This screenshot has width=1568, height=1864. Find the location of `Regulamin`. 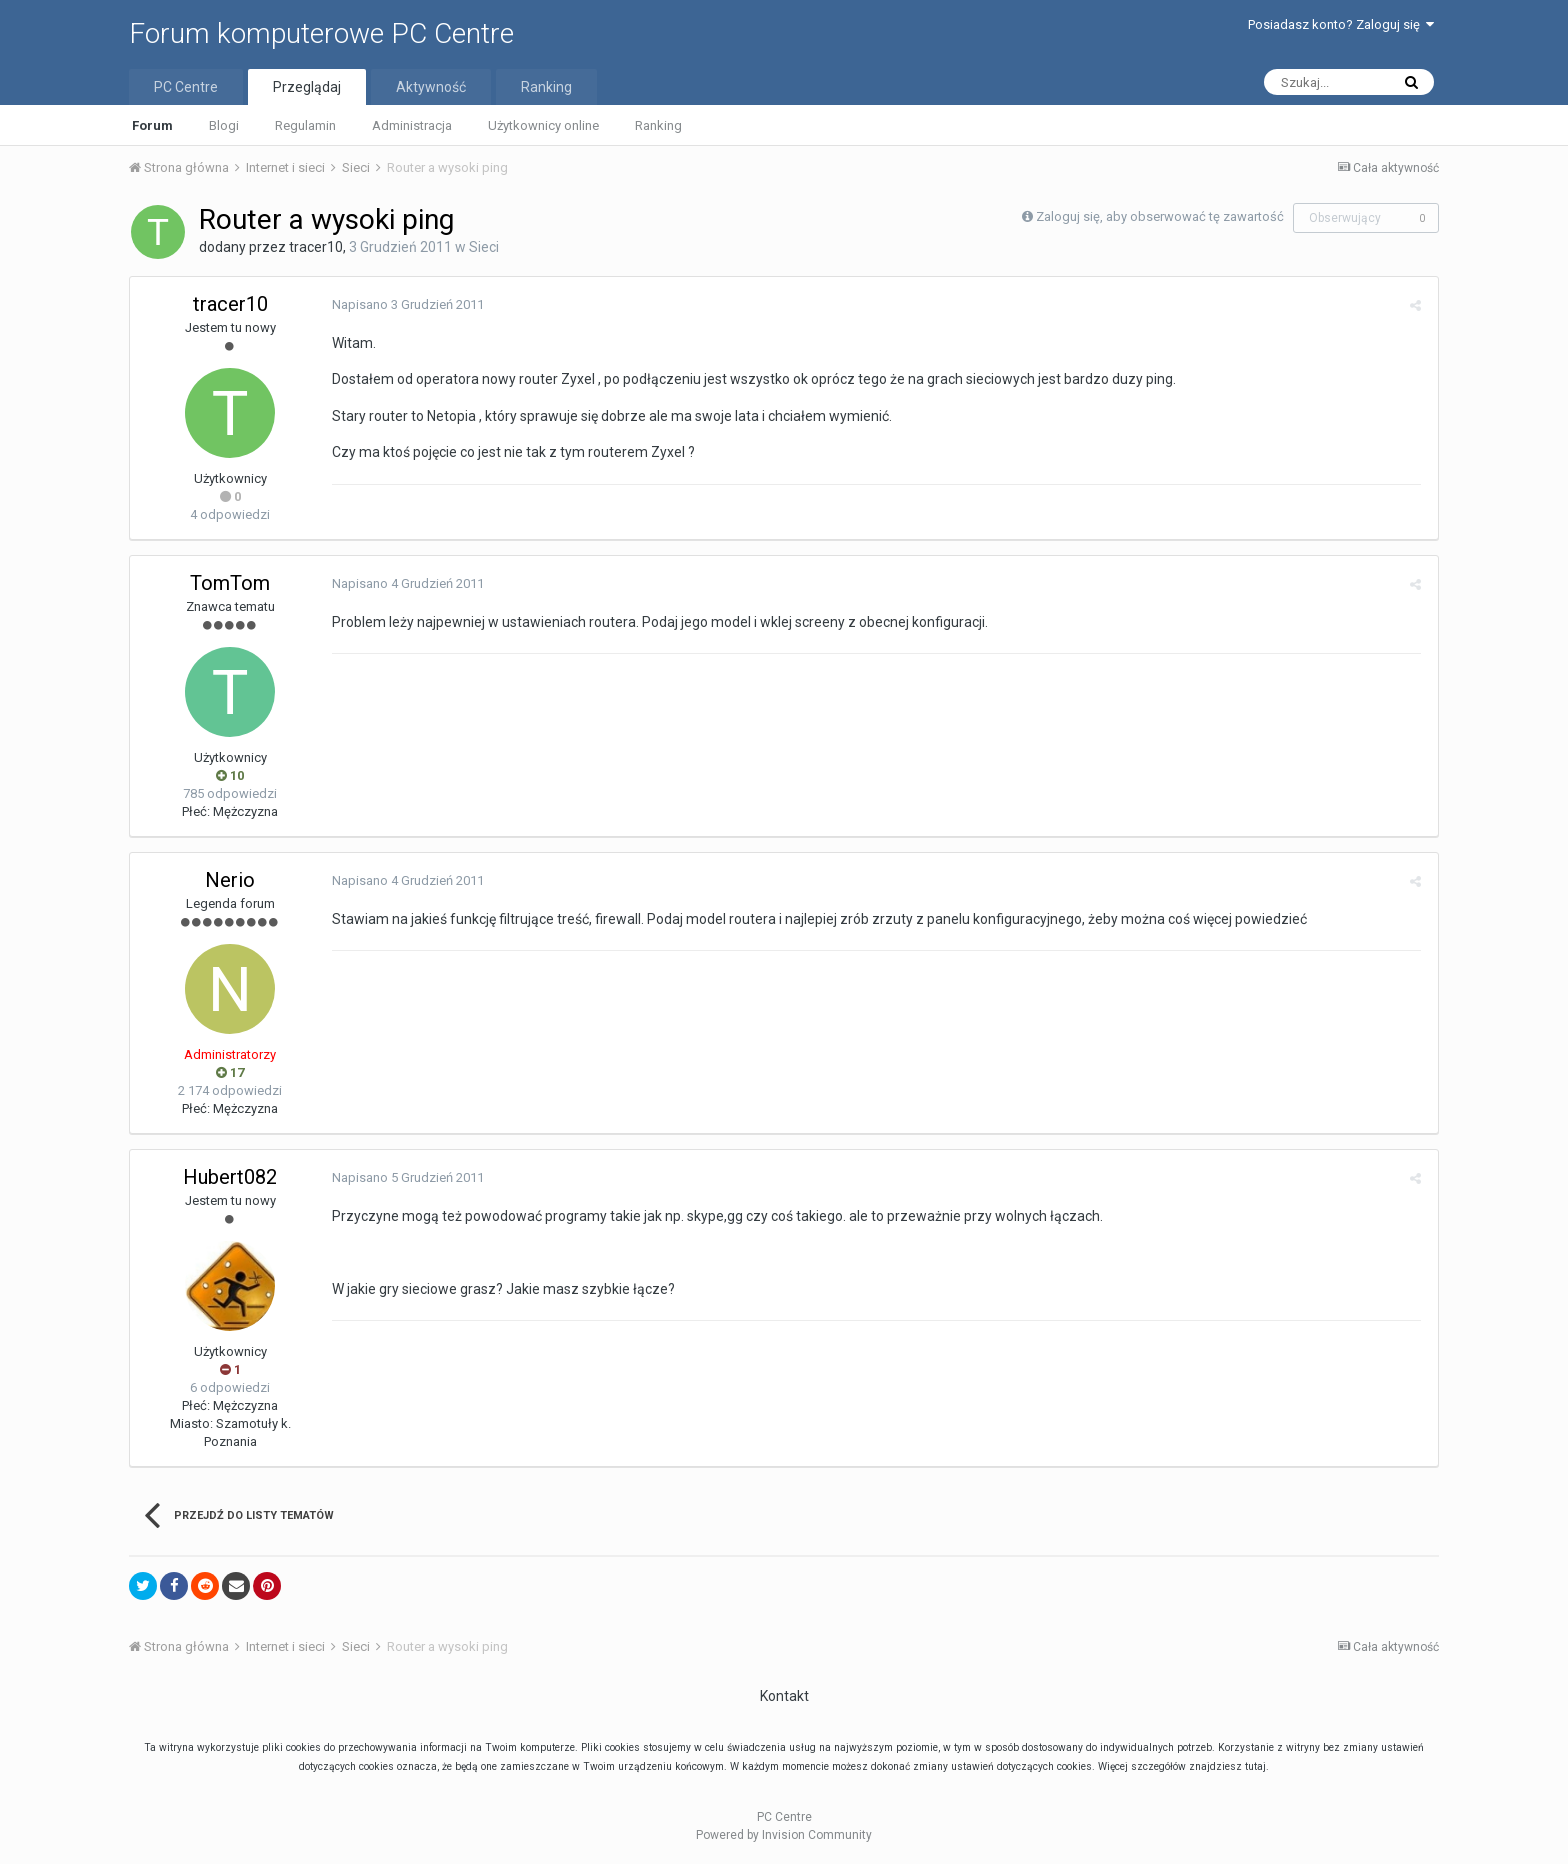

Regulamin is located at coordinates (305, 125).